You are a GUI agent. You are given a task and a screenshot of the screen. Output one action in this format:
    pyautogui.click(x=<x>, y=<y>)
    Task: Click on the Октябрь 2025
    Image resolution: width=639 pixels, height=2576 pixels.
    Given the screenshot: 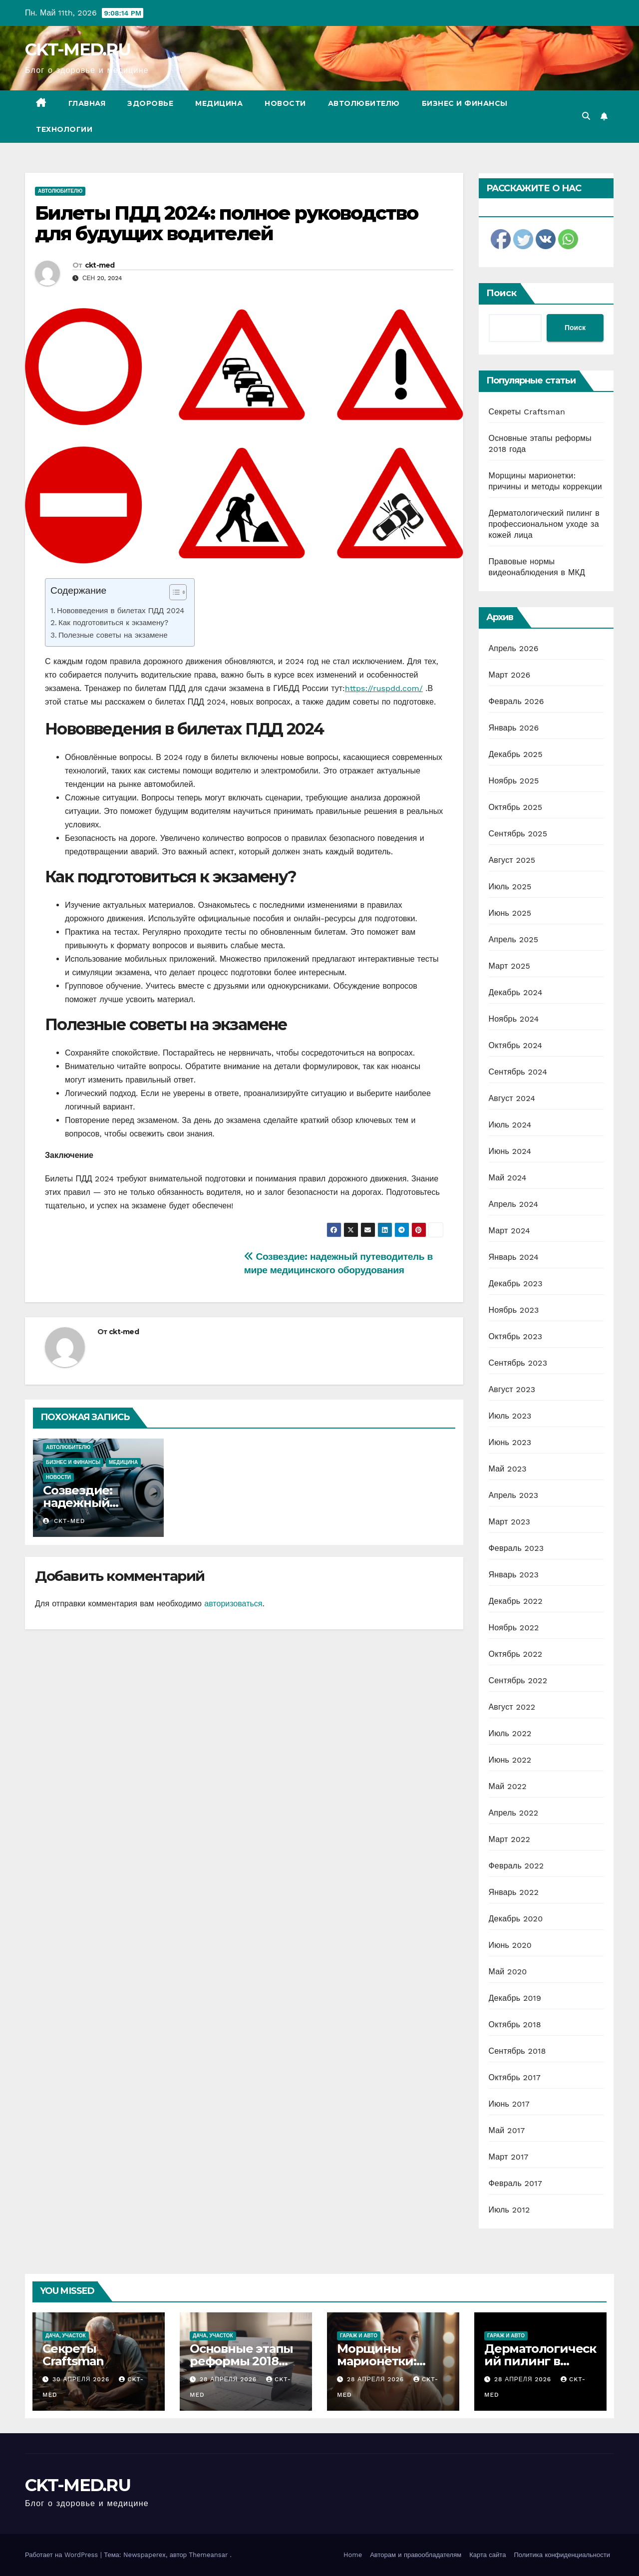 What is the action you would take?
    pyautogui.click(x=516, y=807)
    